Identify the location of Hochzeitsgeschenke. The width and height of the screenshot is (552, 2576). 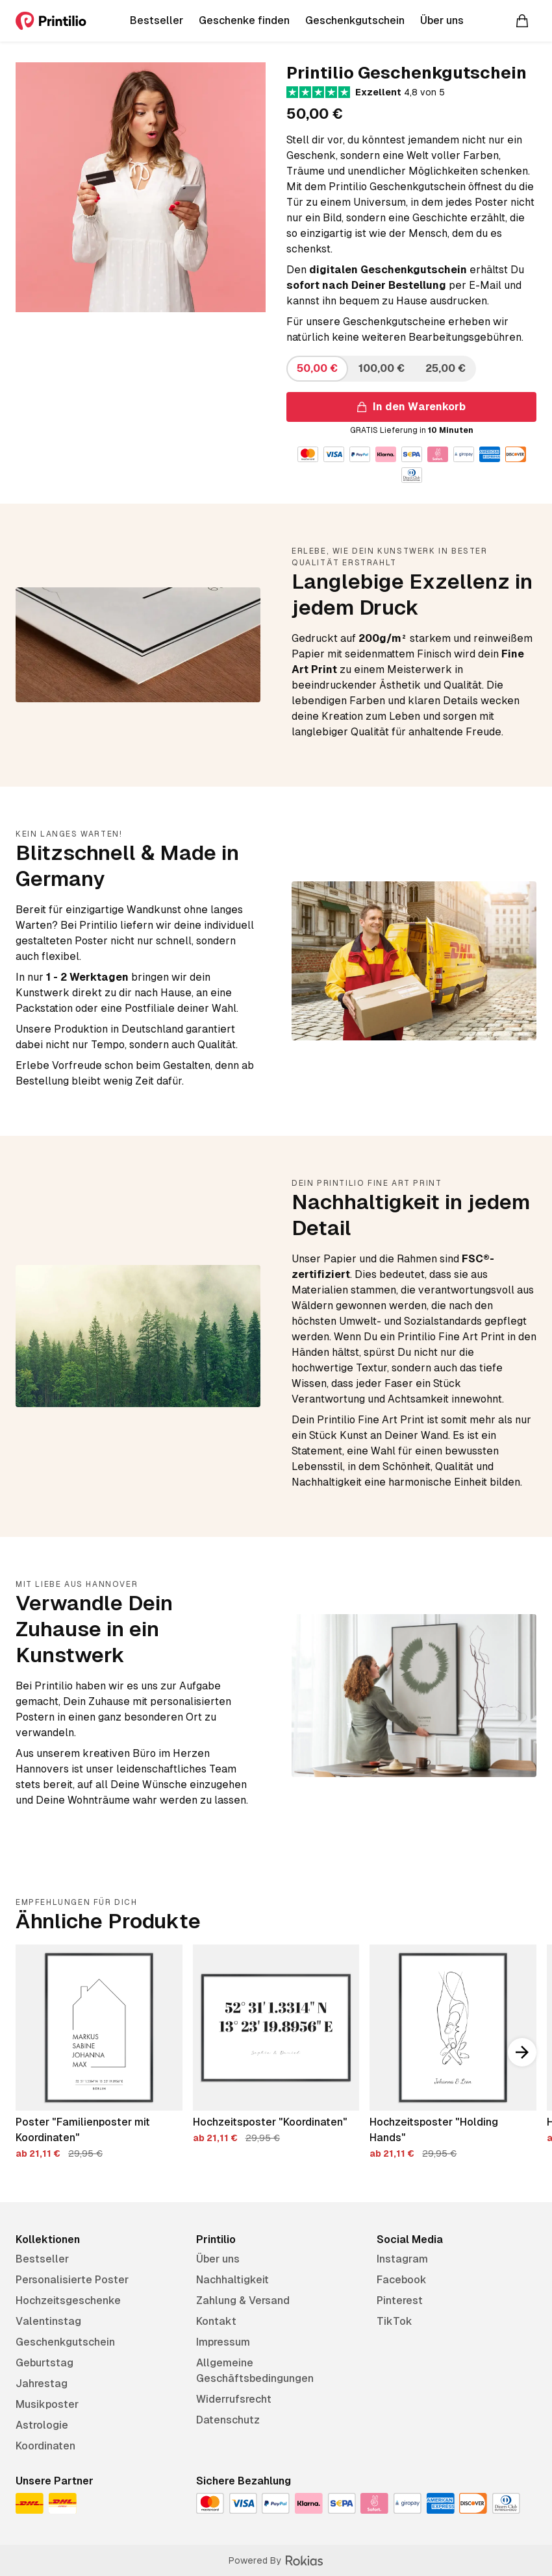
(68, 2300).